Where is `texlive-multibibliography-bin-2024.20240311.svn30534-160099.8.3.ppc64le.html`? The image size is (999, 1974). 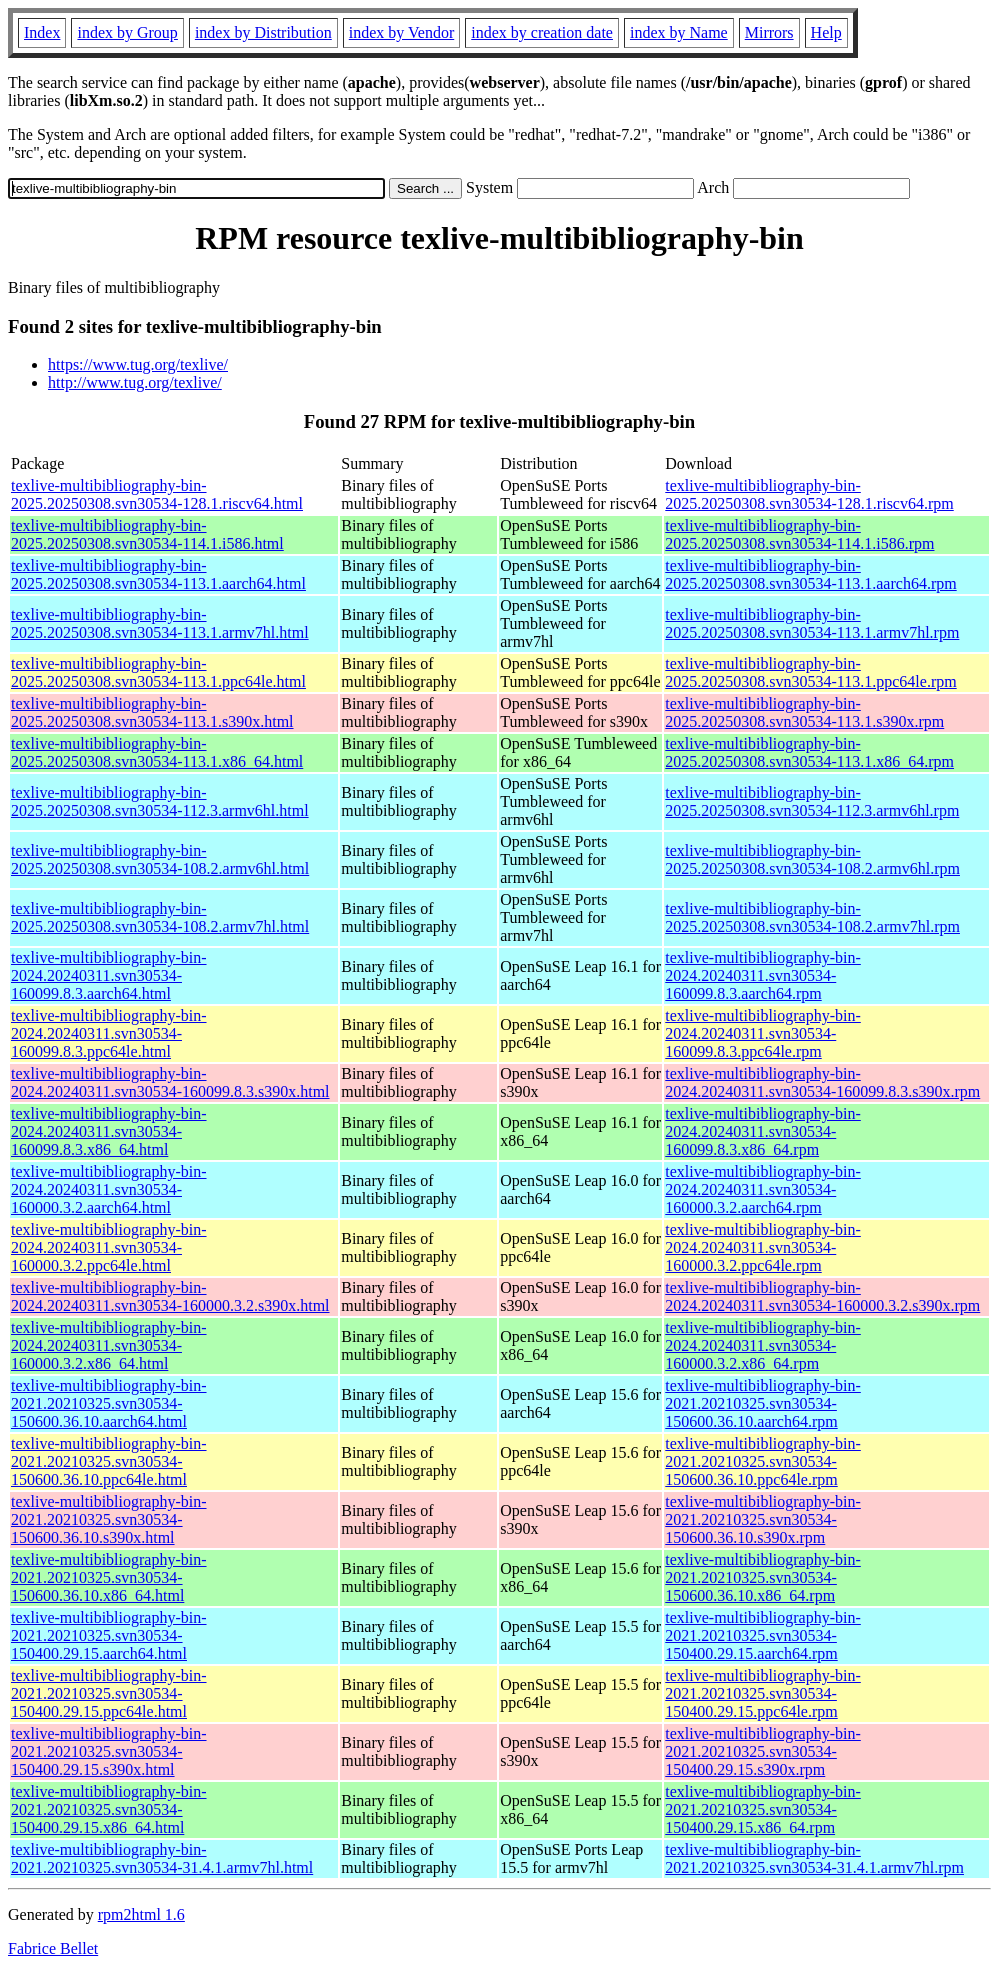 texlive-multibibliography-bin-2024.20240311.svn30534-160099.8.3.ppc64le.html is located at coordinates (109, 1033).